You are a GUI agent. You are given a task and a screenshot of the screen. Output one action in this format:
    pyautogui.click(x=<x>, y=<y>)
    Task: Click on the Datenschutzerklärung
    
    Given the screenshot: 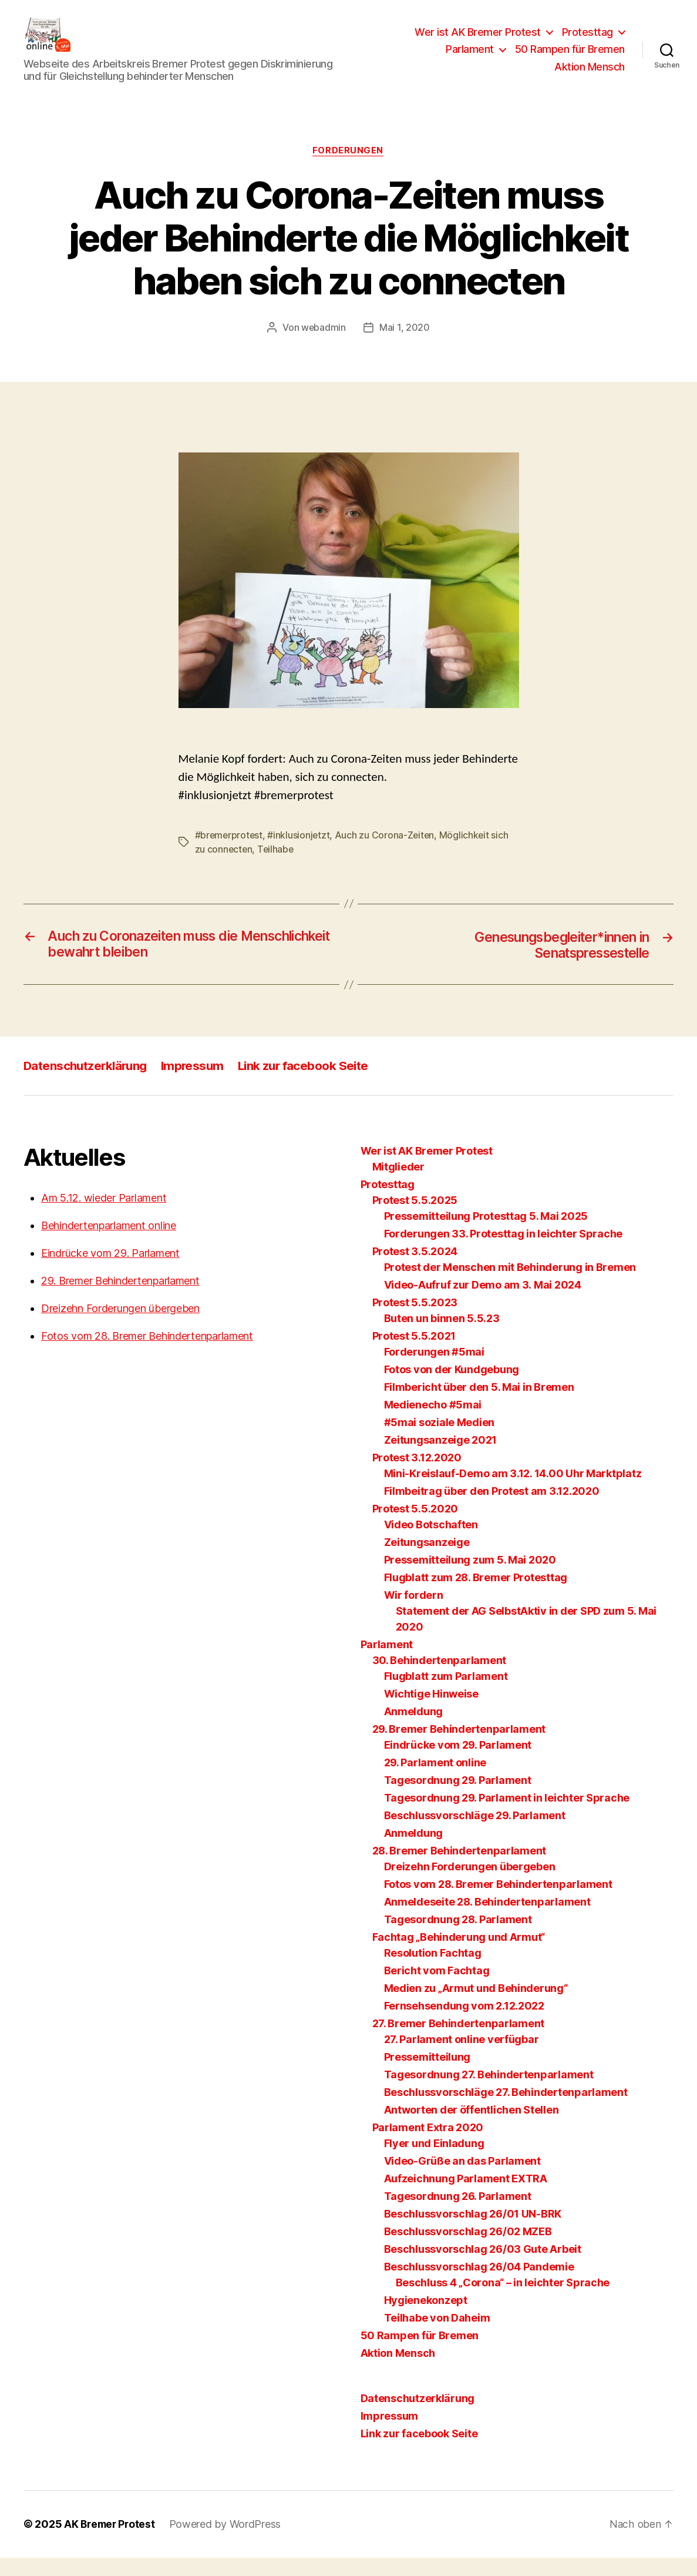 What is the action you would take?
    pyautogui.click(x=87, y=1083)
    